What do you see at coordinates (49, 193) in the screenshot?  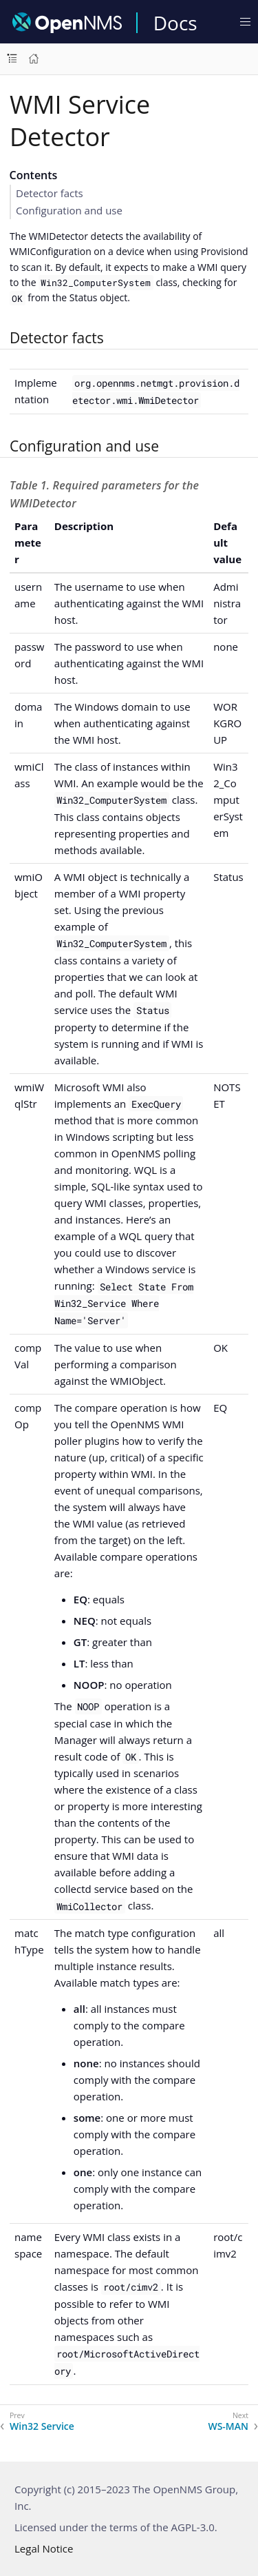 I see `Detector facts` at bounding box center [49, 193].